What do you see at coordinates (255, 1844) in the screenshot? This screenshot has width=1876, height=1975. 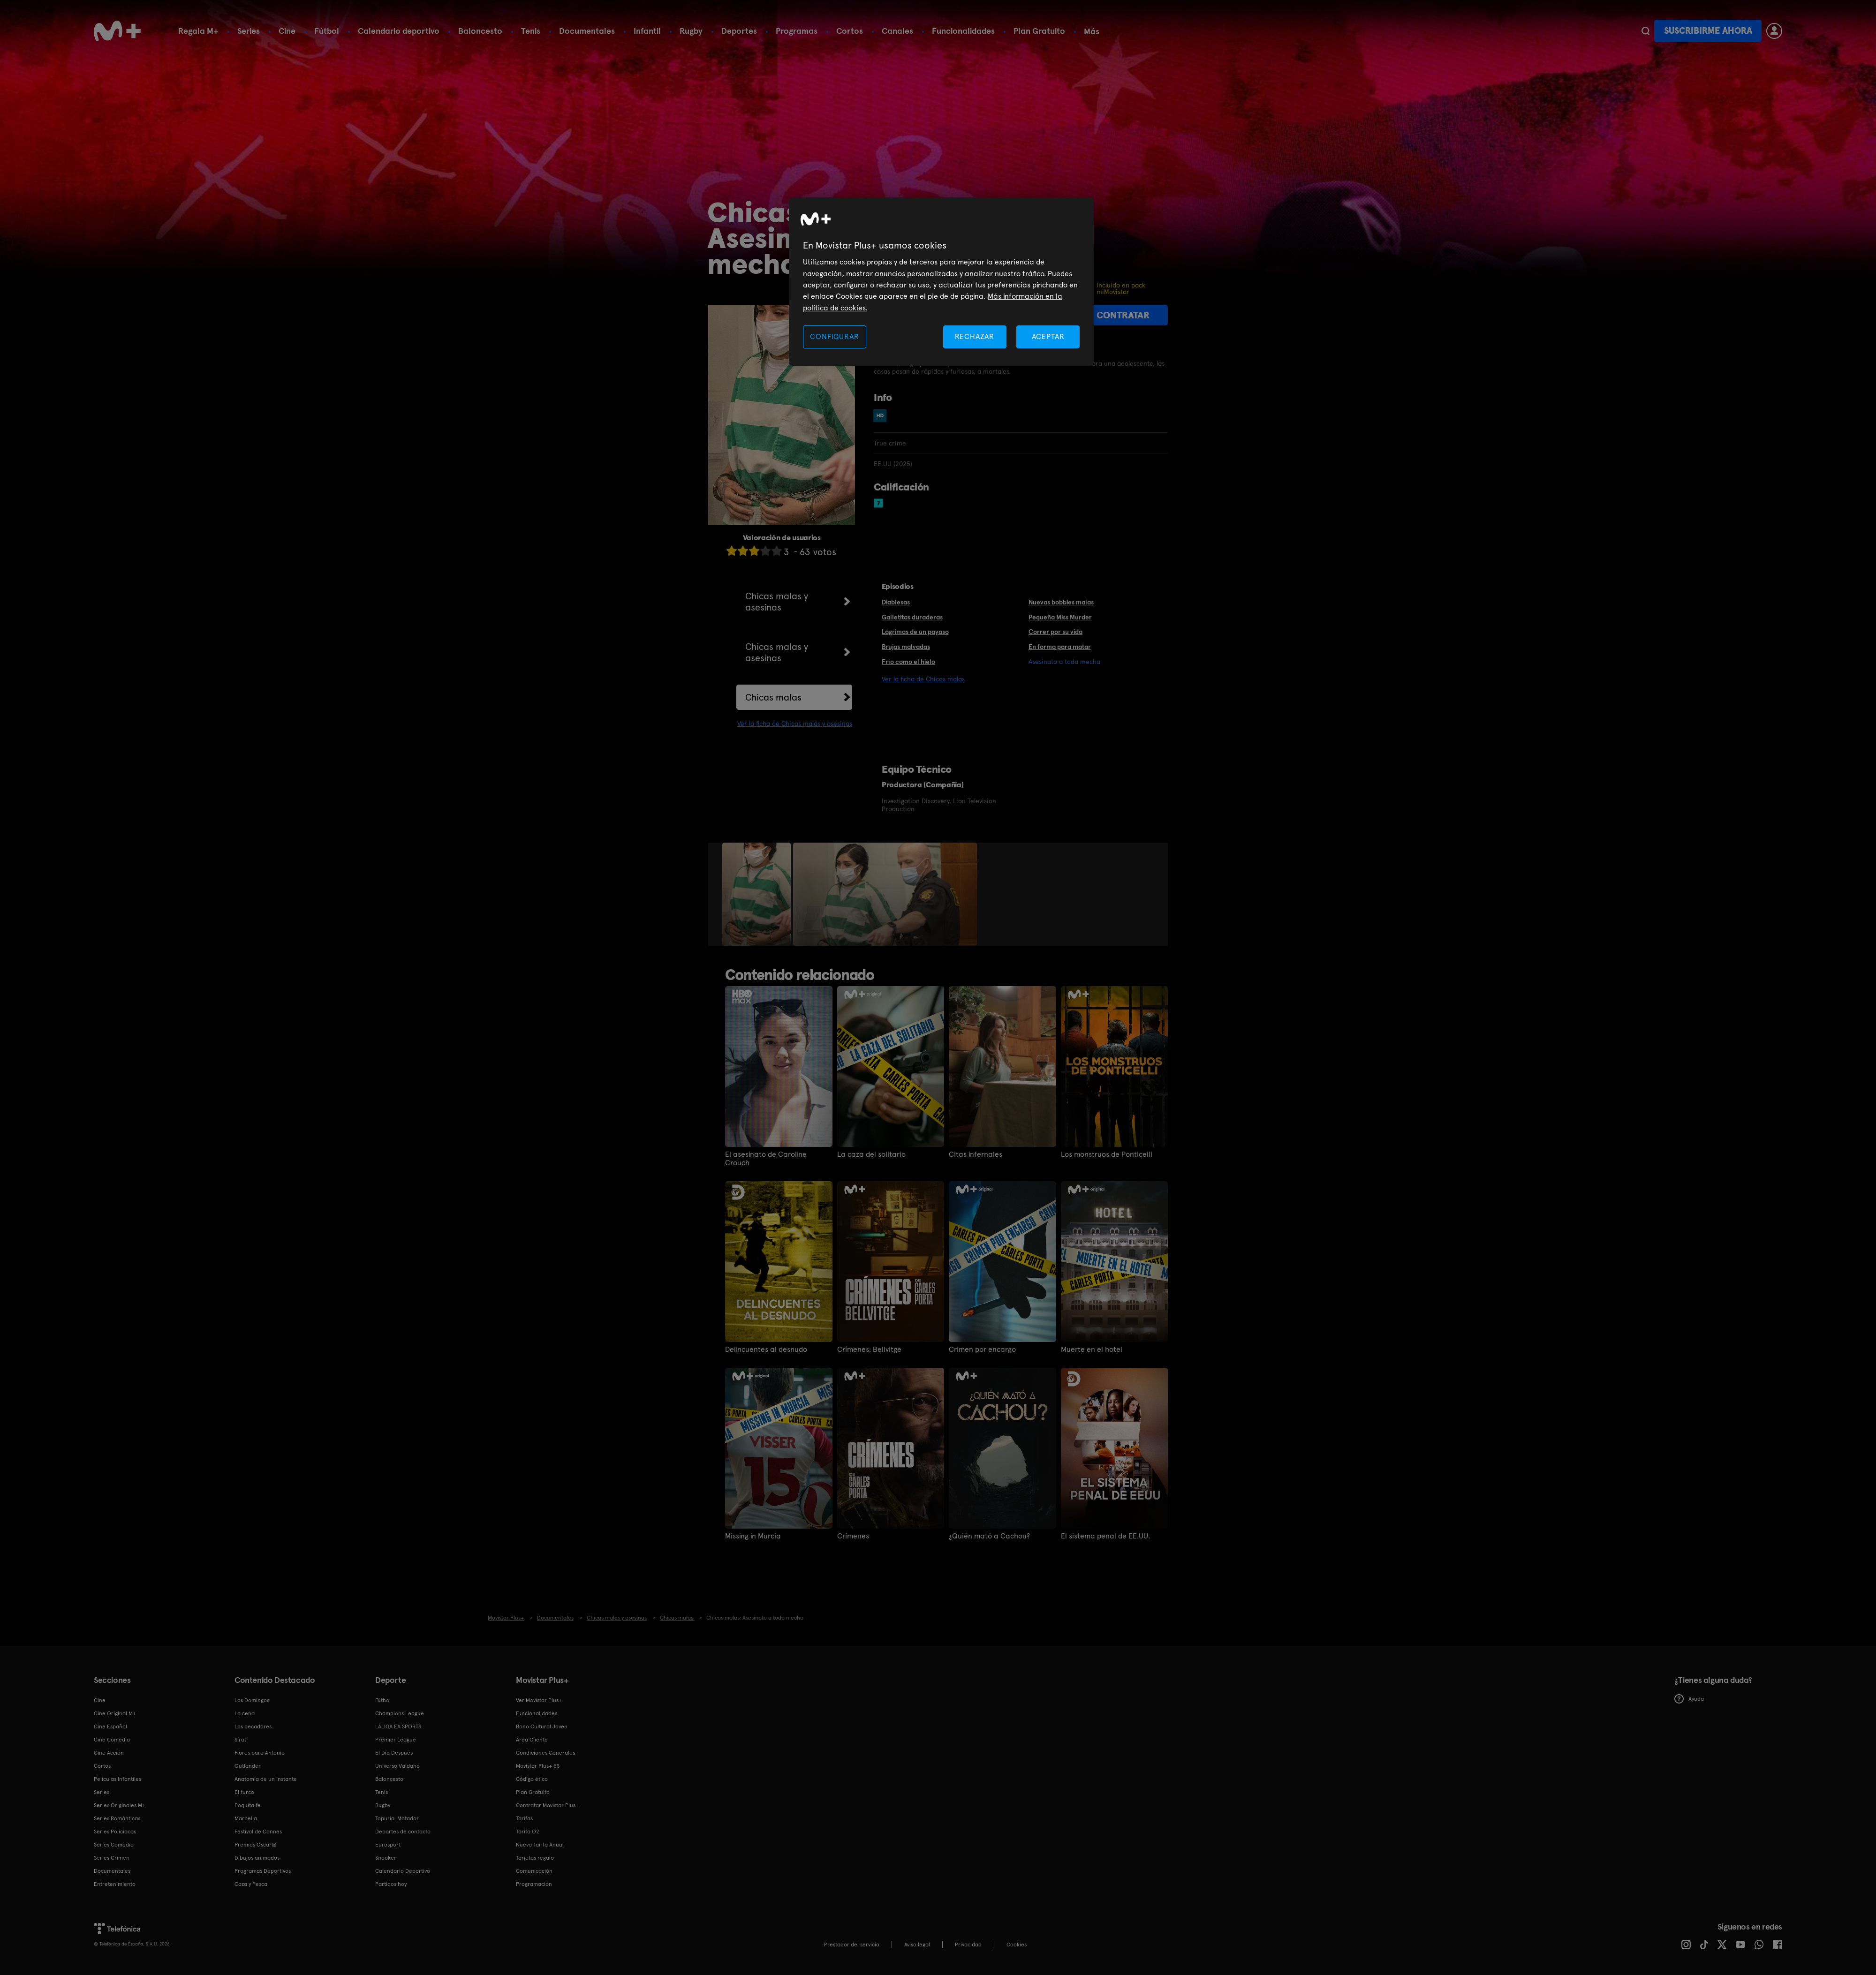 I see `Premios Oscar®` at bounding box center [255, 1844].